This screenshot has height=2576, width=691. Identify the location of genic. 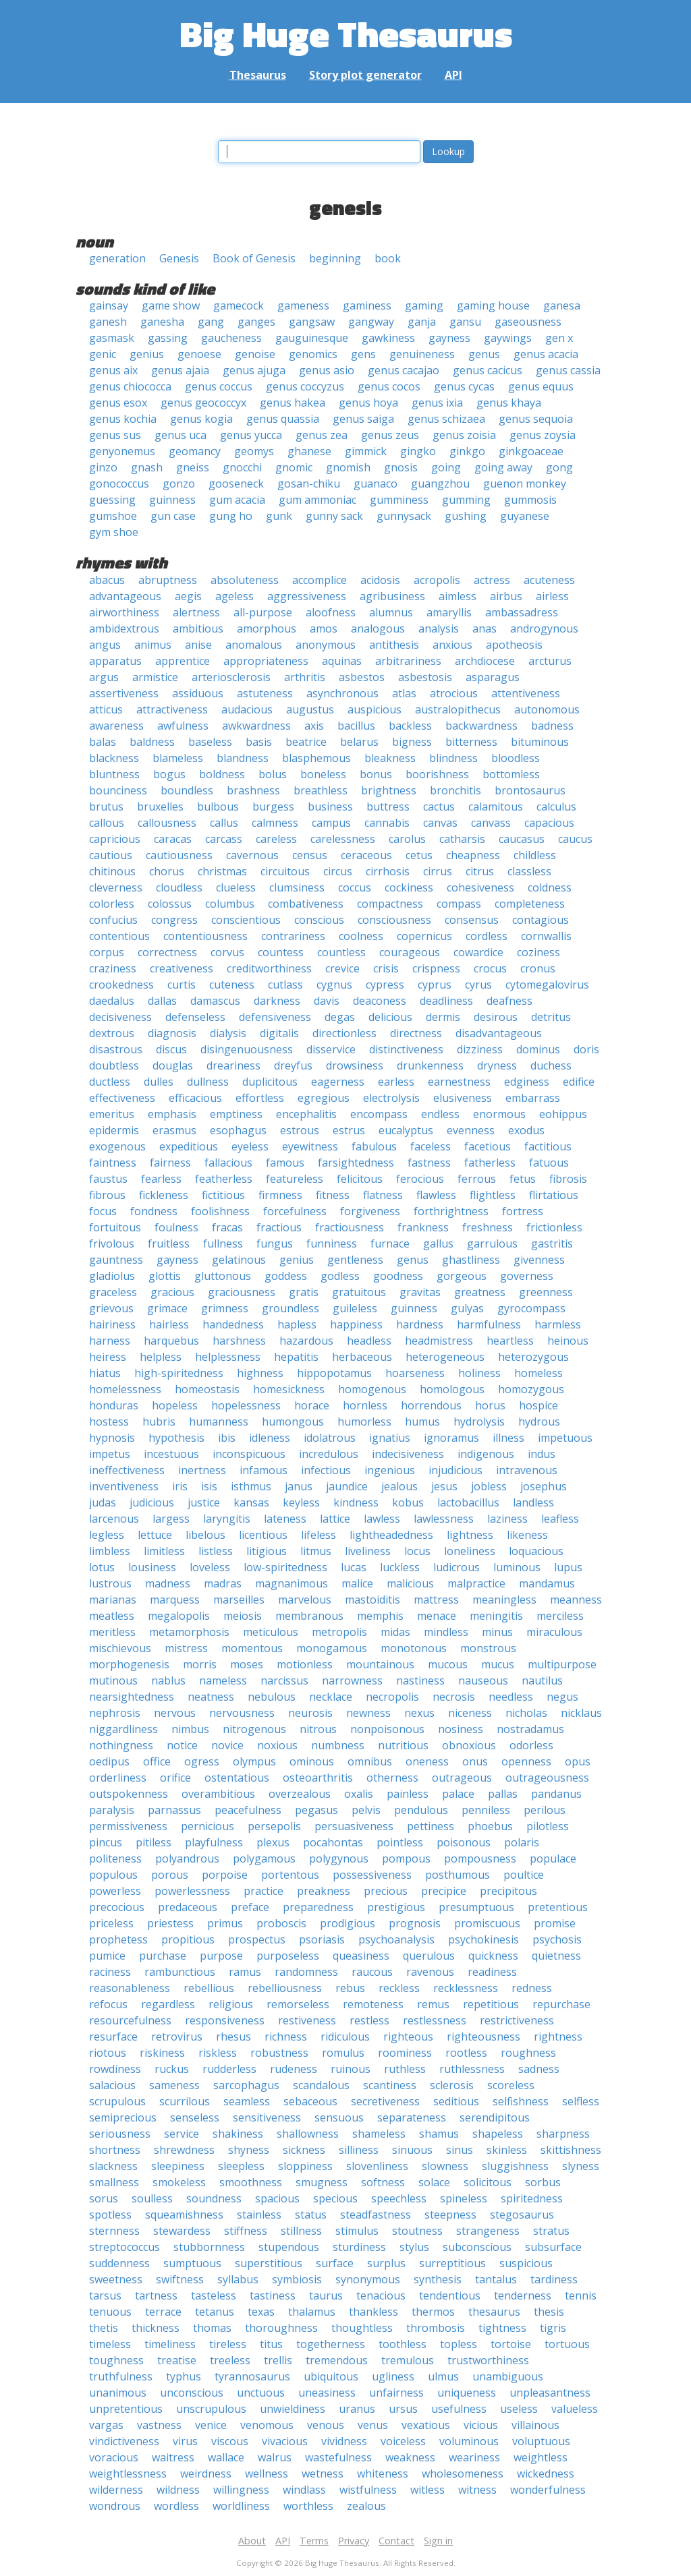
(102, 354).